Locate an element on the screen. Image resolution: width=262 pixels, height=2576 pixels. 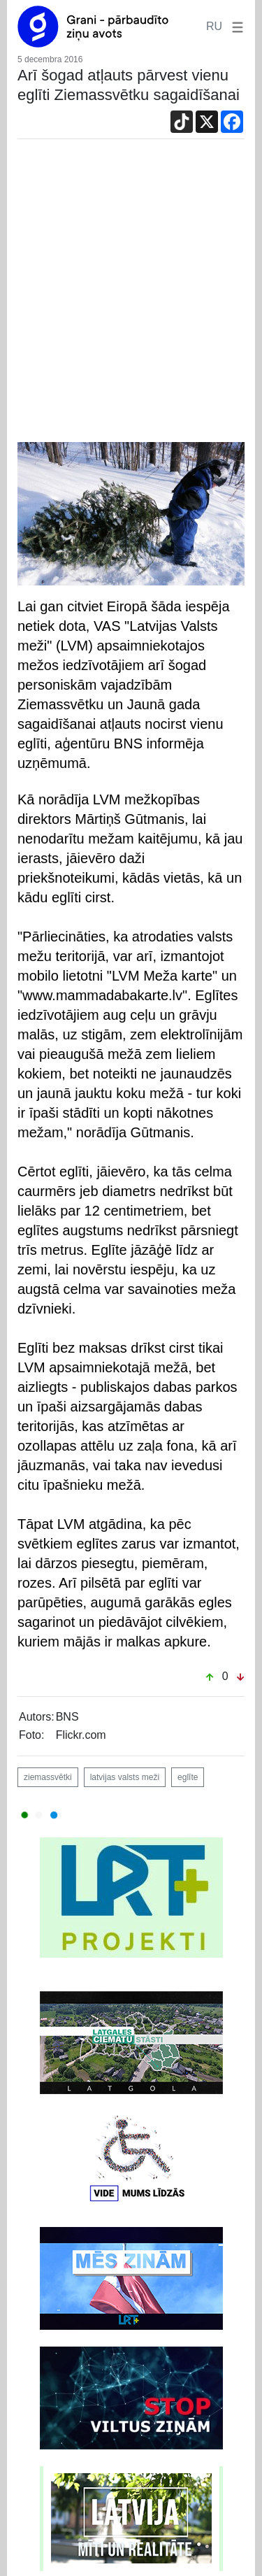
[button] is located at coordinates (235, 26).